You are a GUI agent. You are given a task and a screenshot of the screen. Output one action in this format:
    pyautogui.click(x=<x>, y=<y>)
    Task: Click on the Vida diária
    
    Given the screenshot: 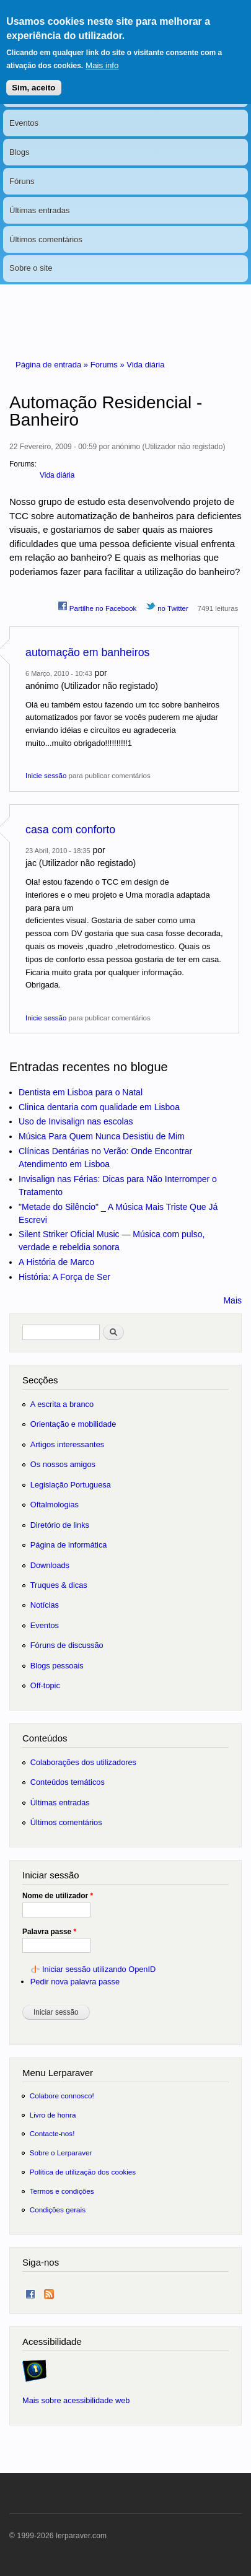 What is the action you would take?
    pyautogui.click(x=145, y=364)
    